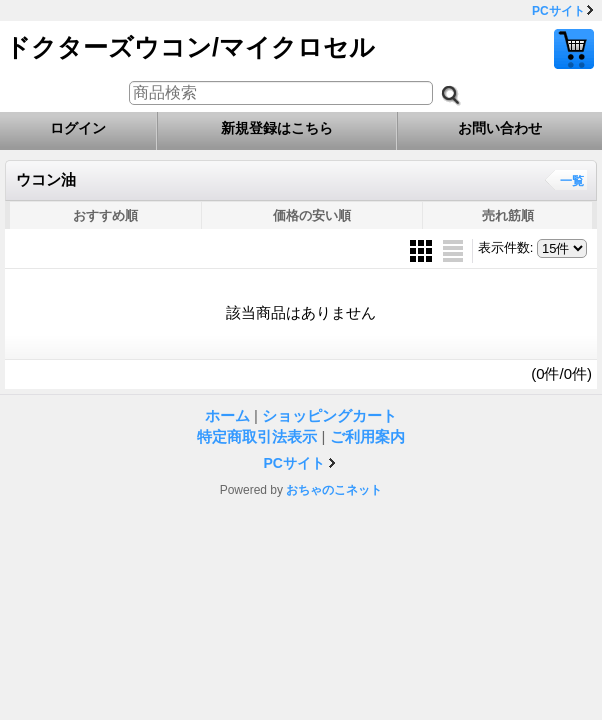  What do you see at coordinates (78, 128) in the screenshot?
I see `ログイン` at bounding box center [78, 128].